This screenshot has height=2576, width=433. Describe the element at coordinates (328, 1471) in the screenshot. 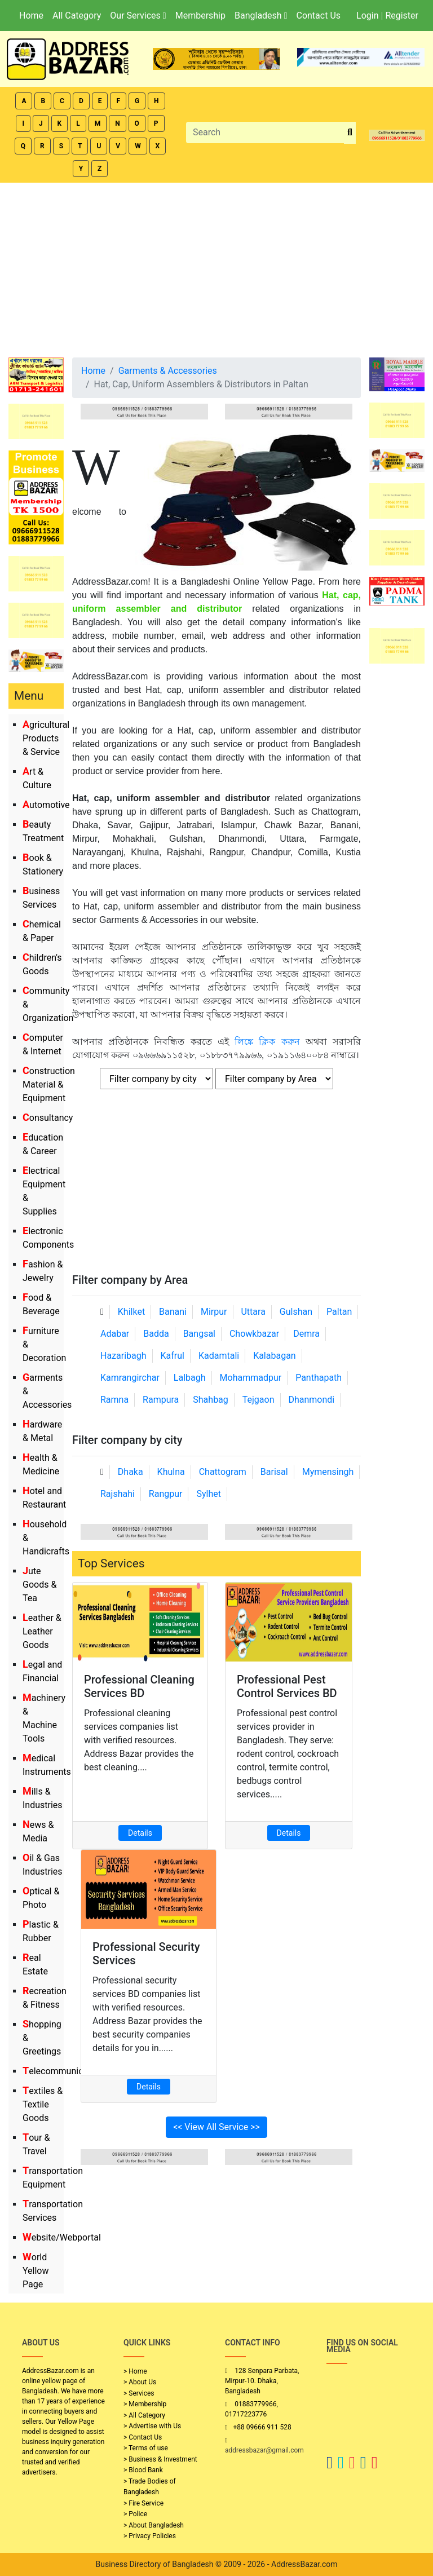

I see `Mymensingh` at that location.